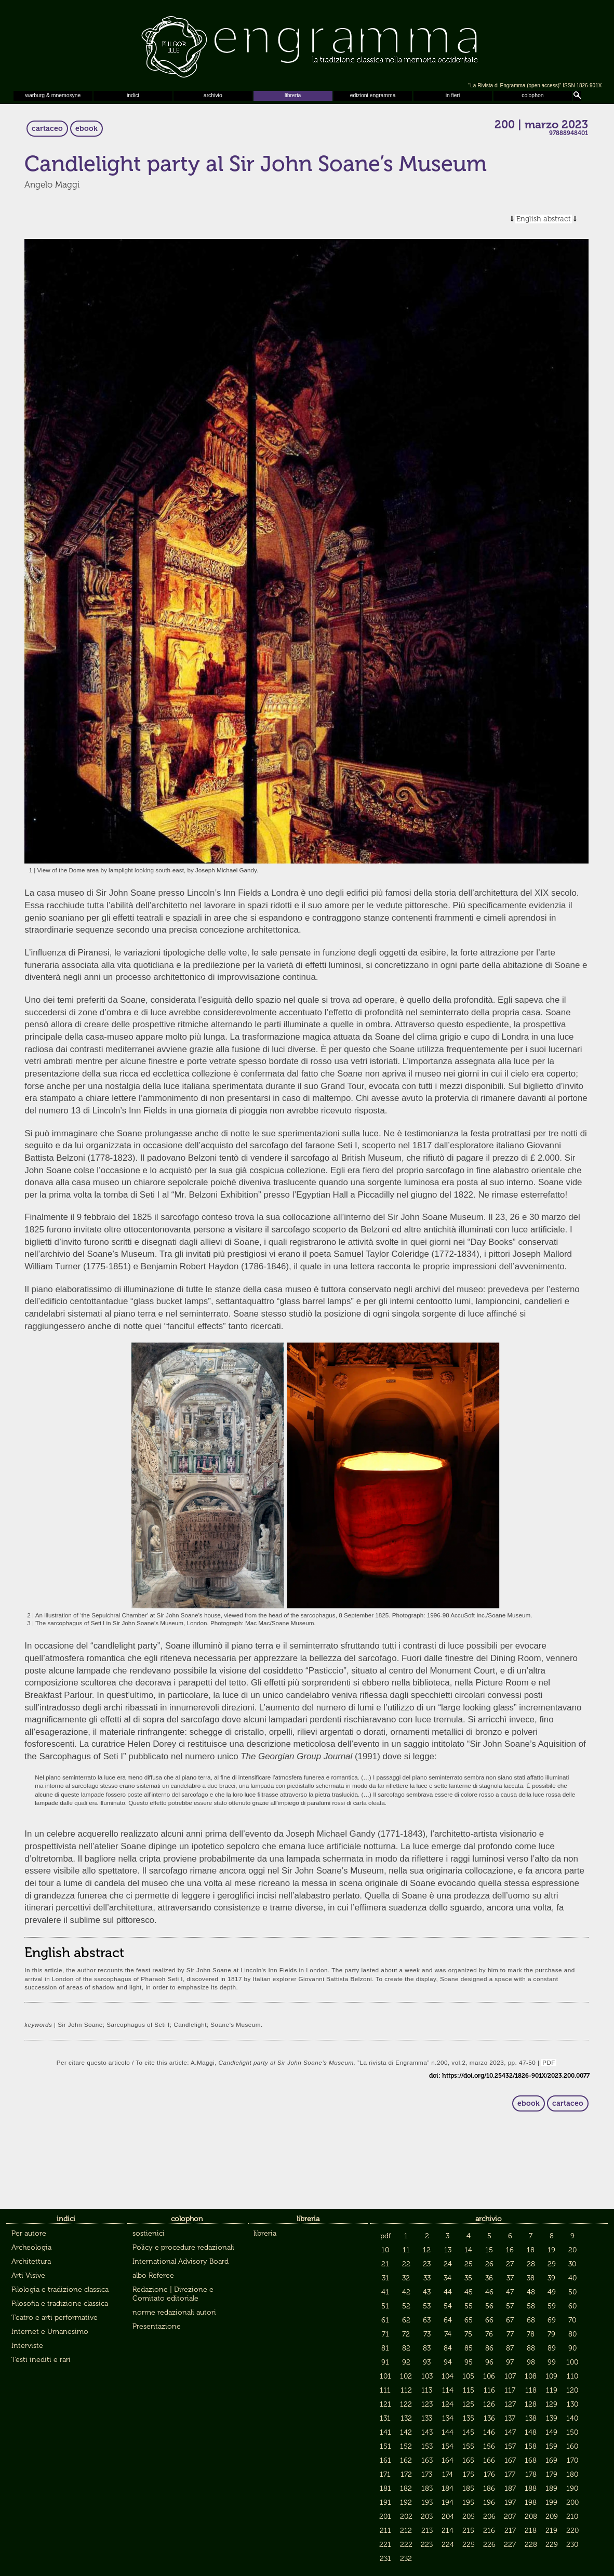  Describe the element at coordinates (406, 2516) in the screenshot. I see `202` at that location.